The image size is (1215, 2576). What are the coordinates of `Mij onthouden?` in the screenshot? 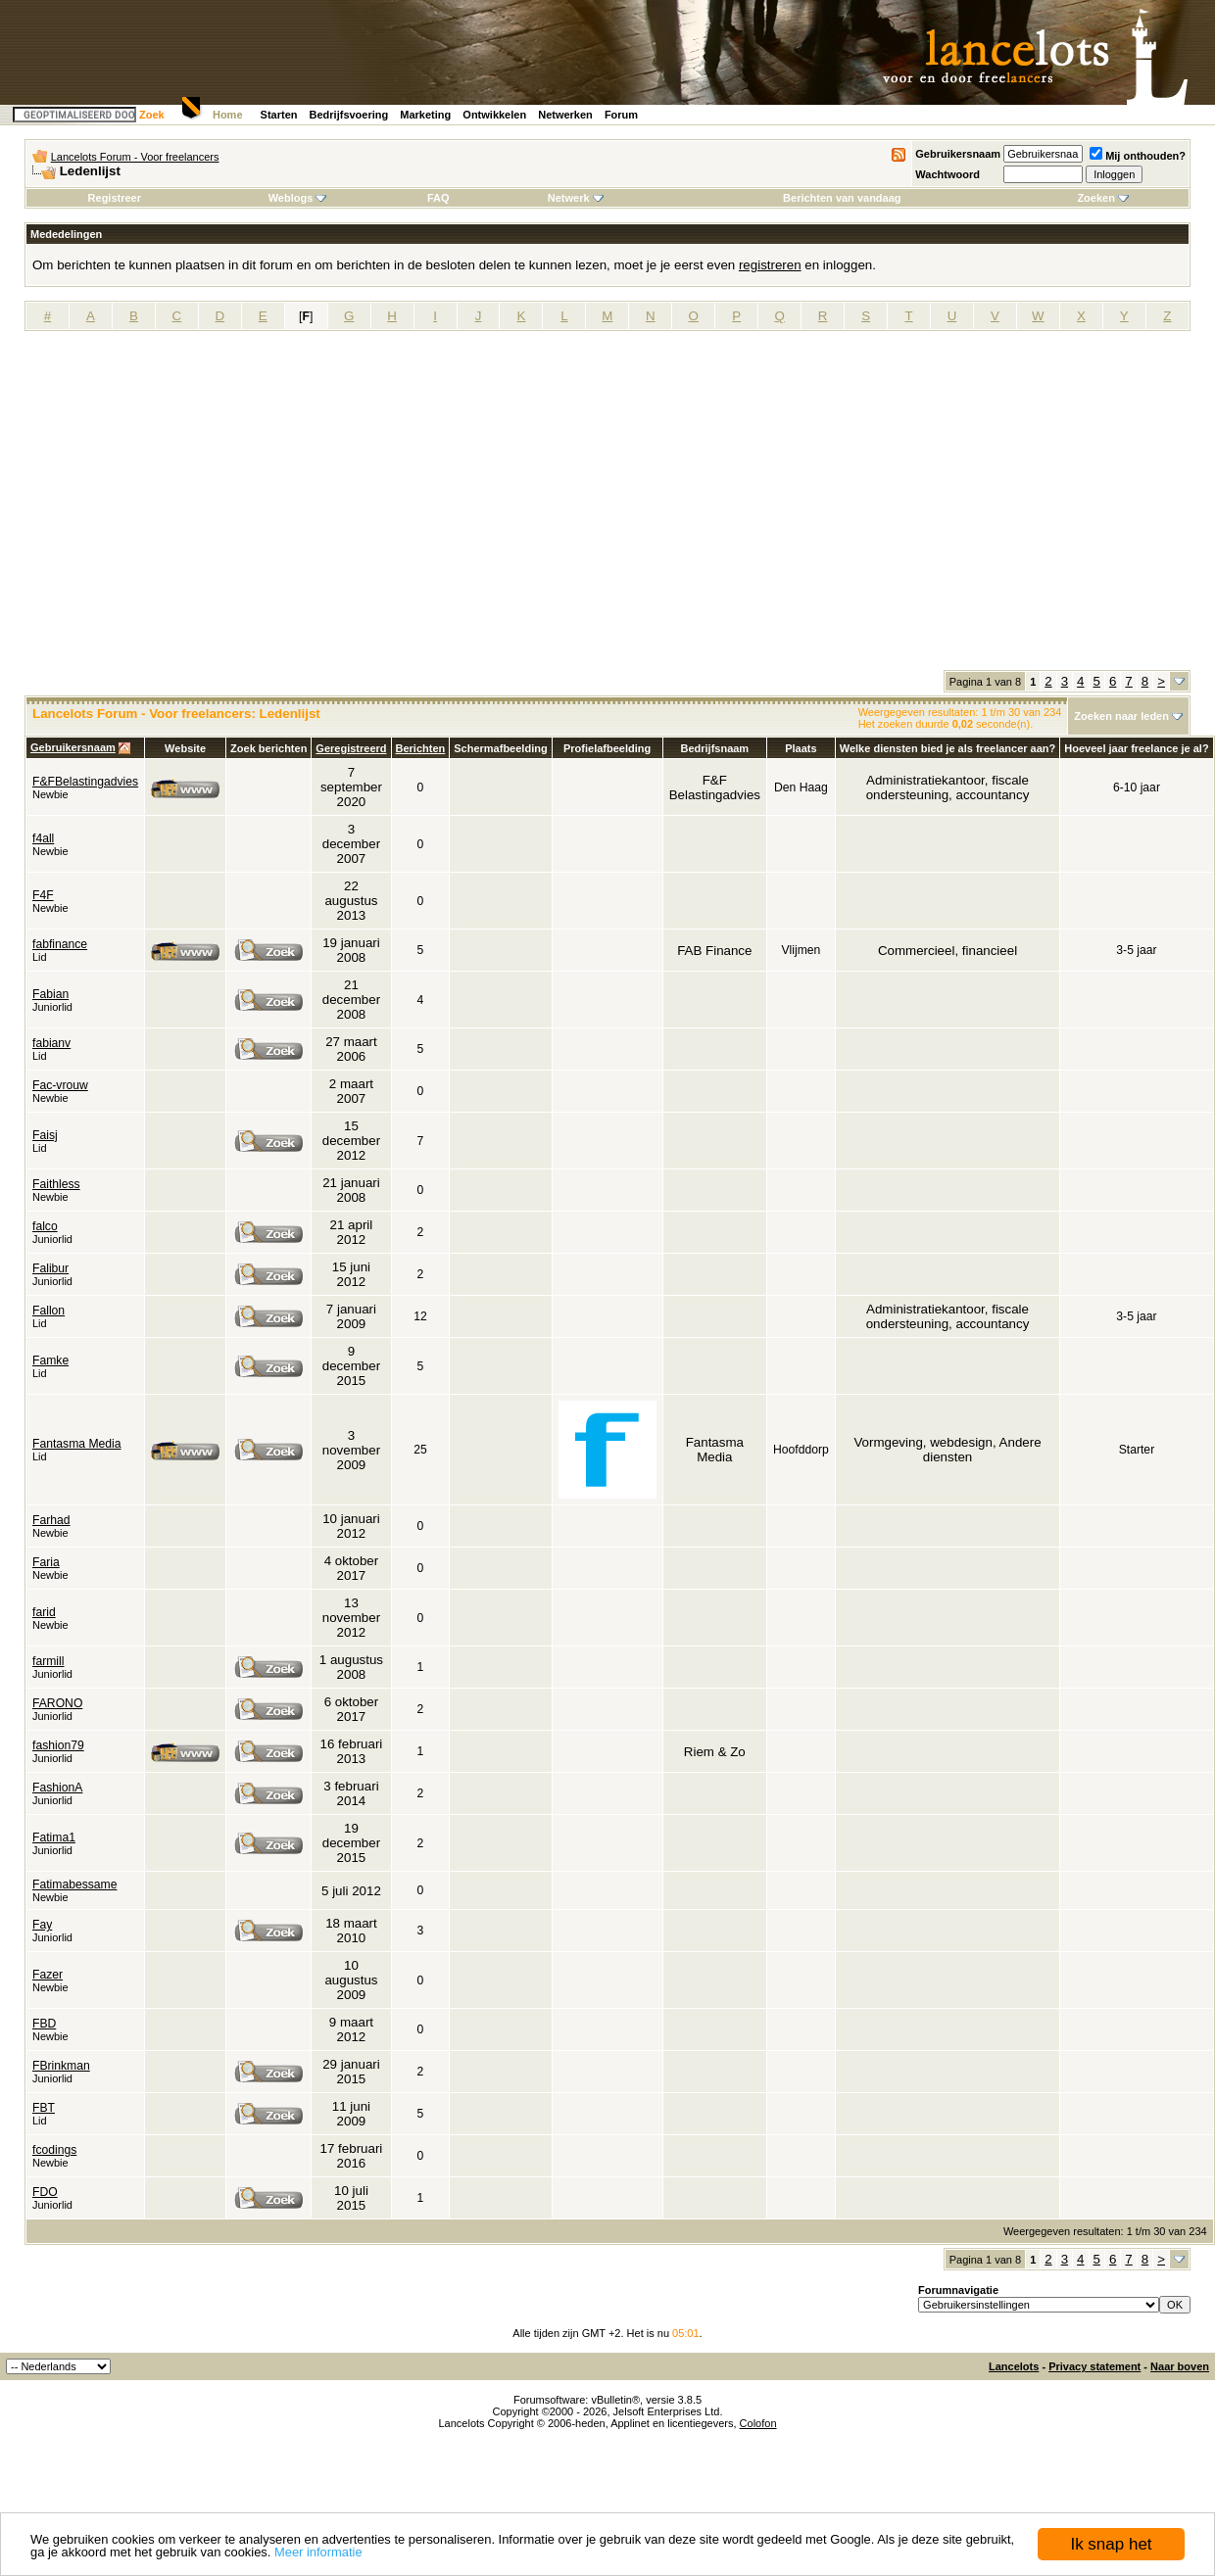 It's located at (1138, 156).